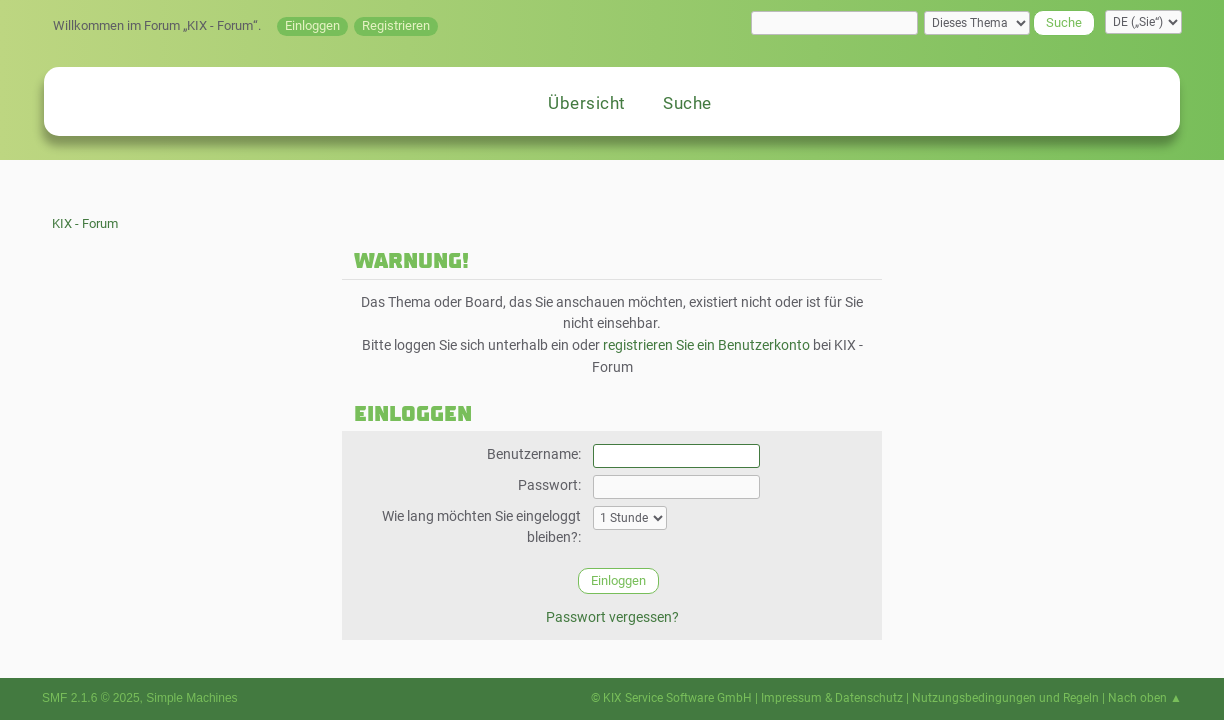  Describe the element at coordinates (612, 617) in the screenshot. I see `Passwort vergessen?` at that location.